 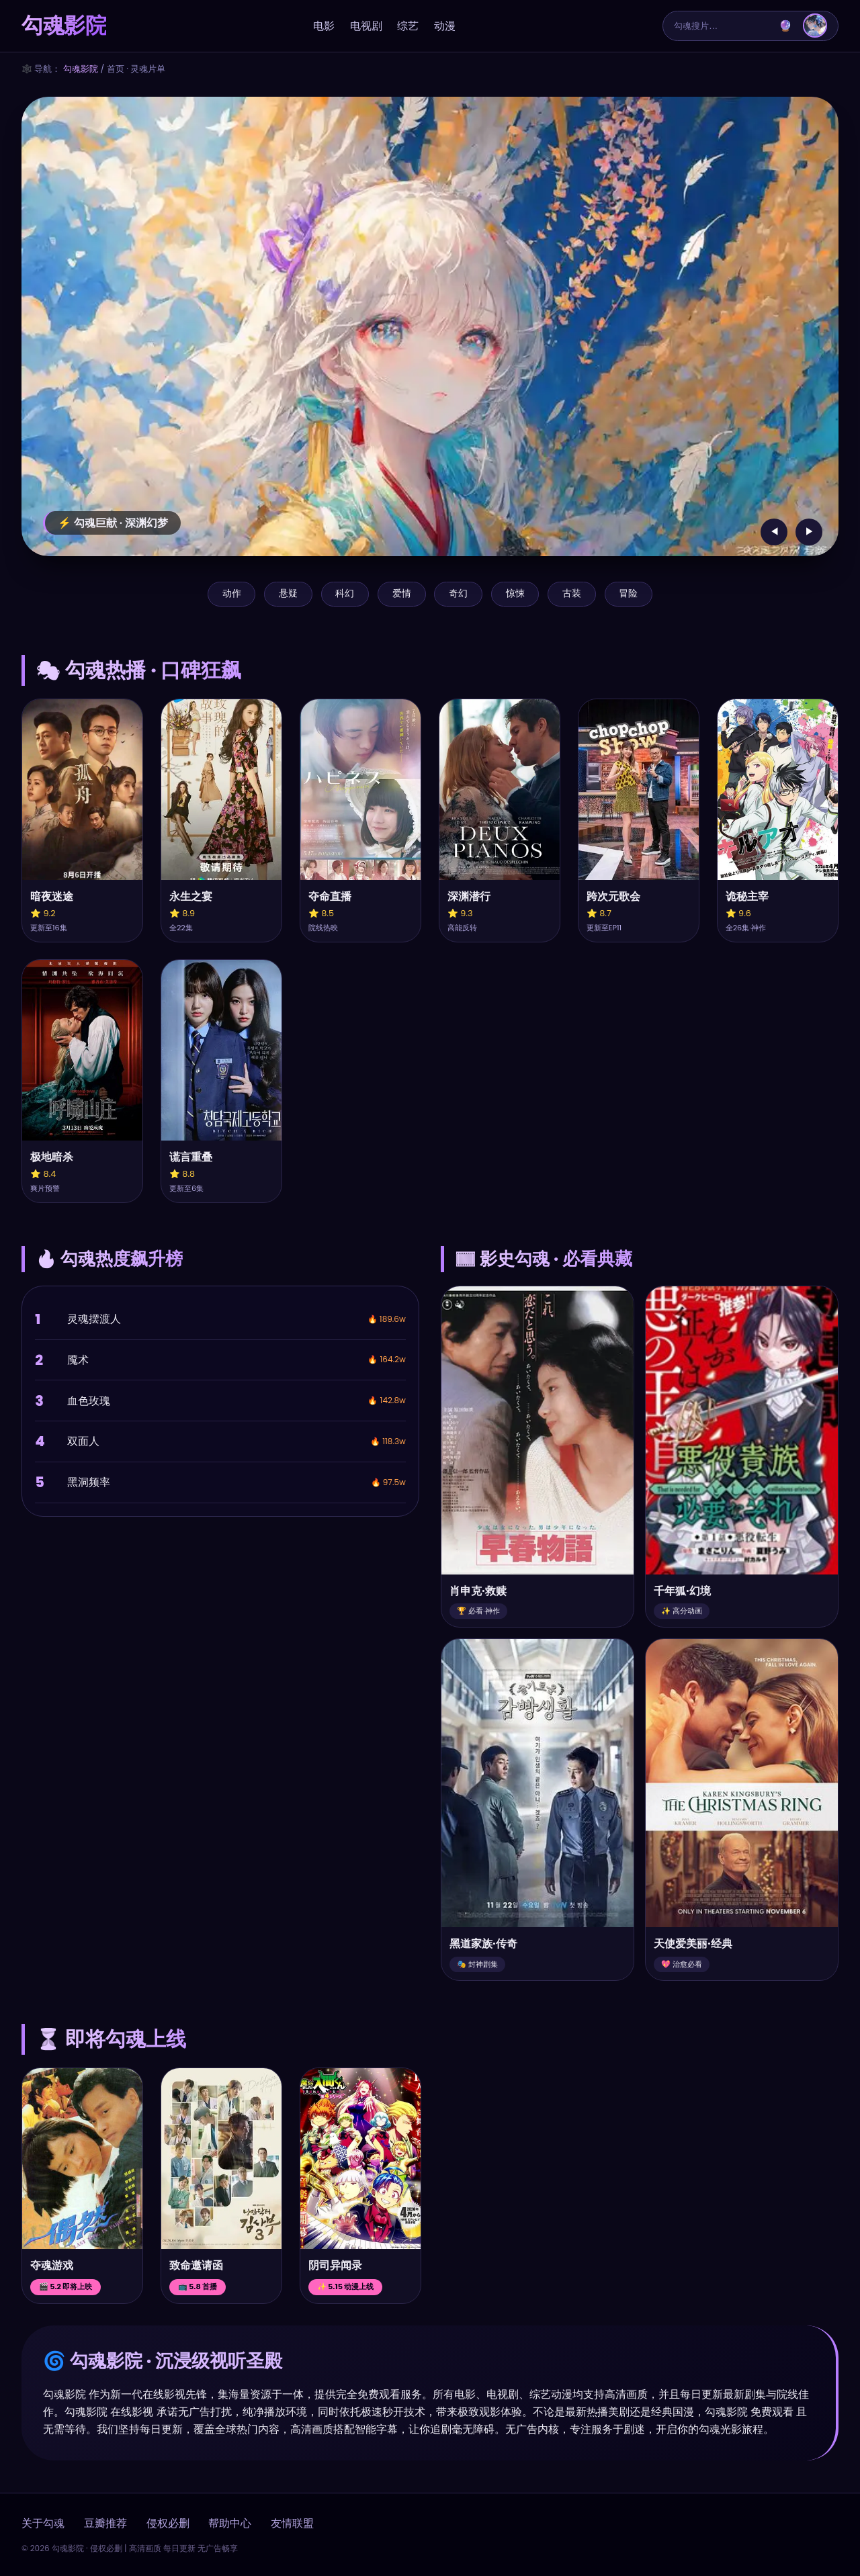 I want to click on 帮助中心, so click(x=229, y=2523).